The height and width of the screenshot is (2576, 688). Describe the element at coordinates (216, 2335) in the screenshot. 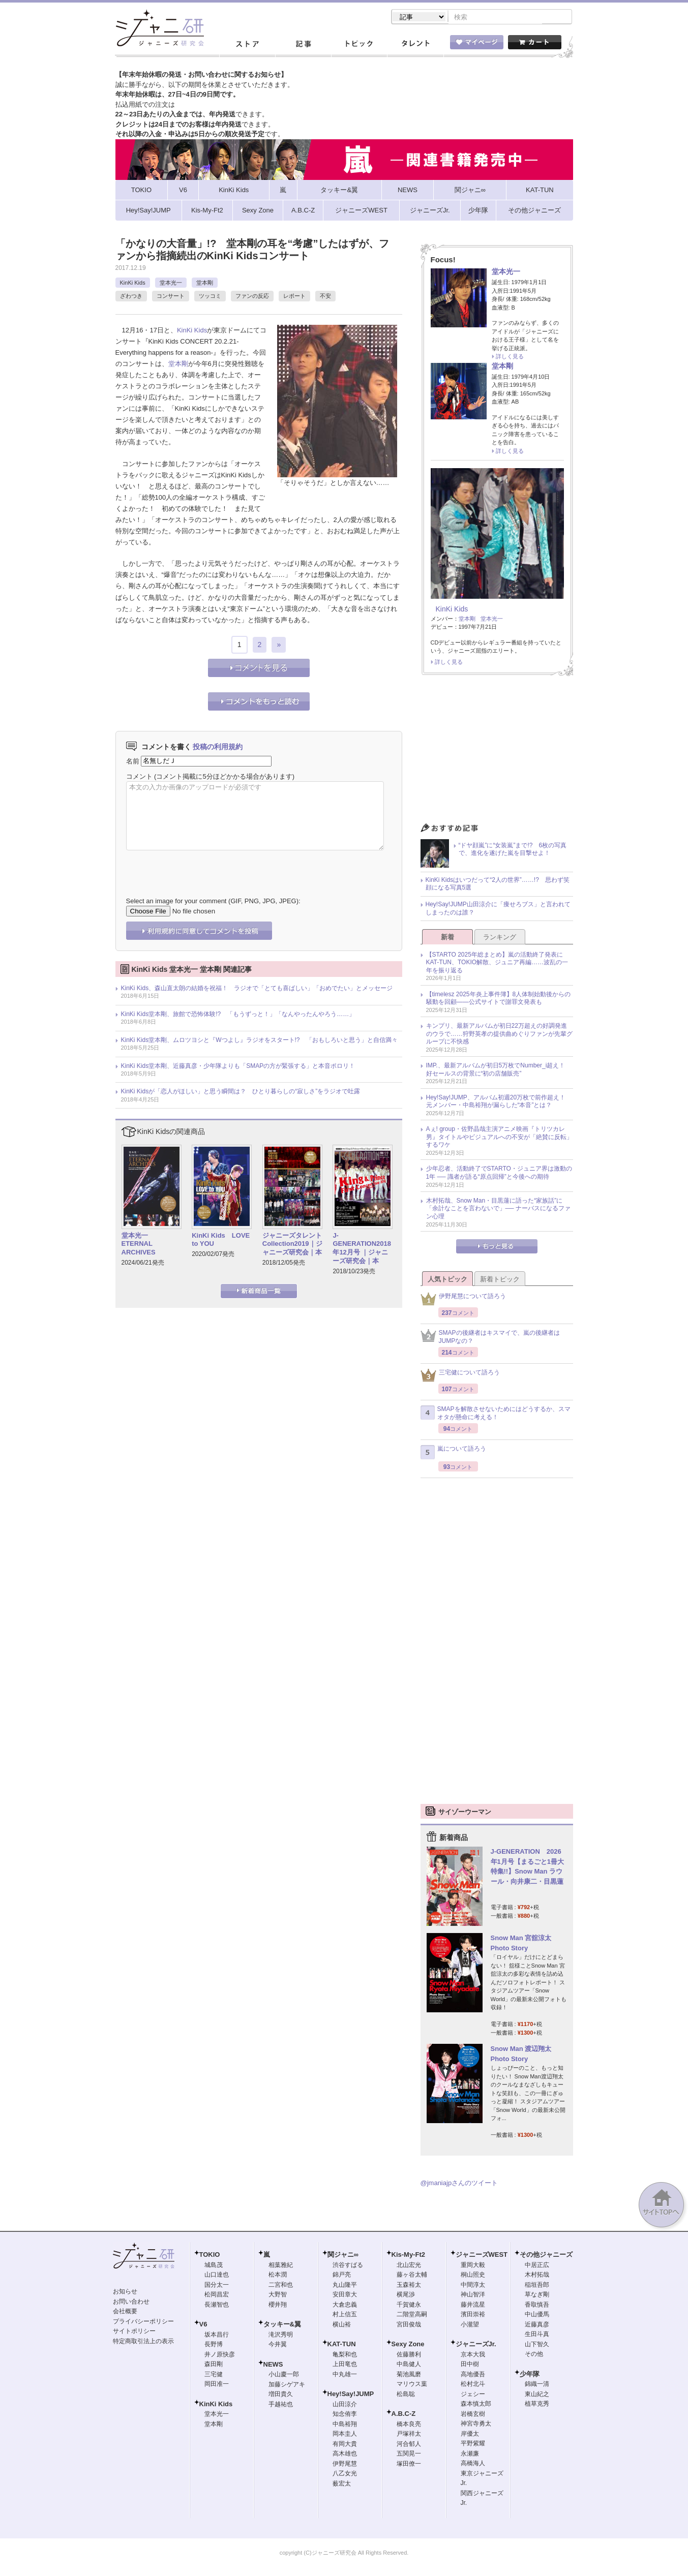

I see `坂本昌行` at that location.